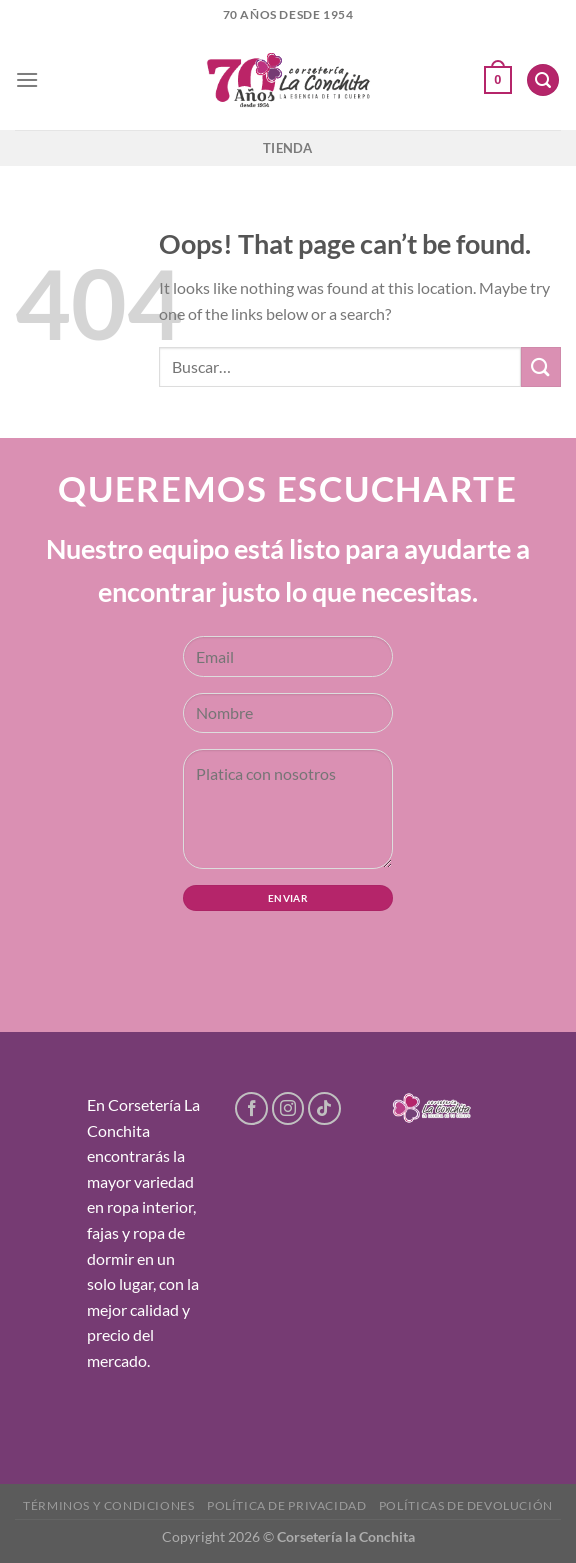  I want to click on [Follow on TikTok], so click(324, 1108).